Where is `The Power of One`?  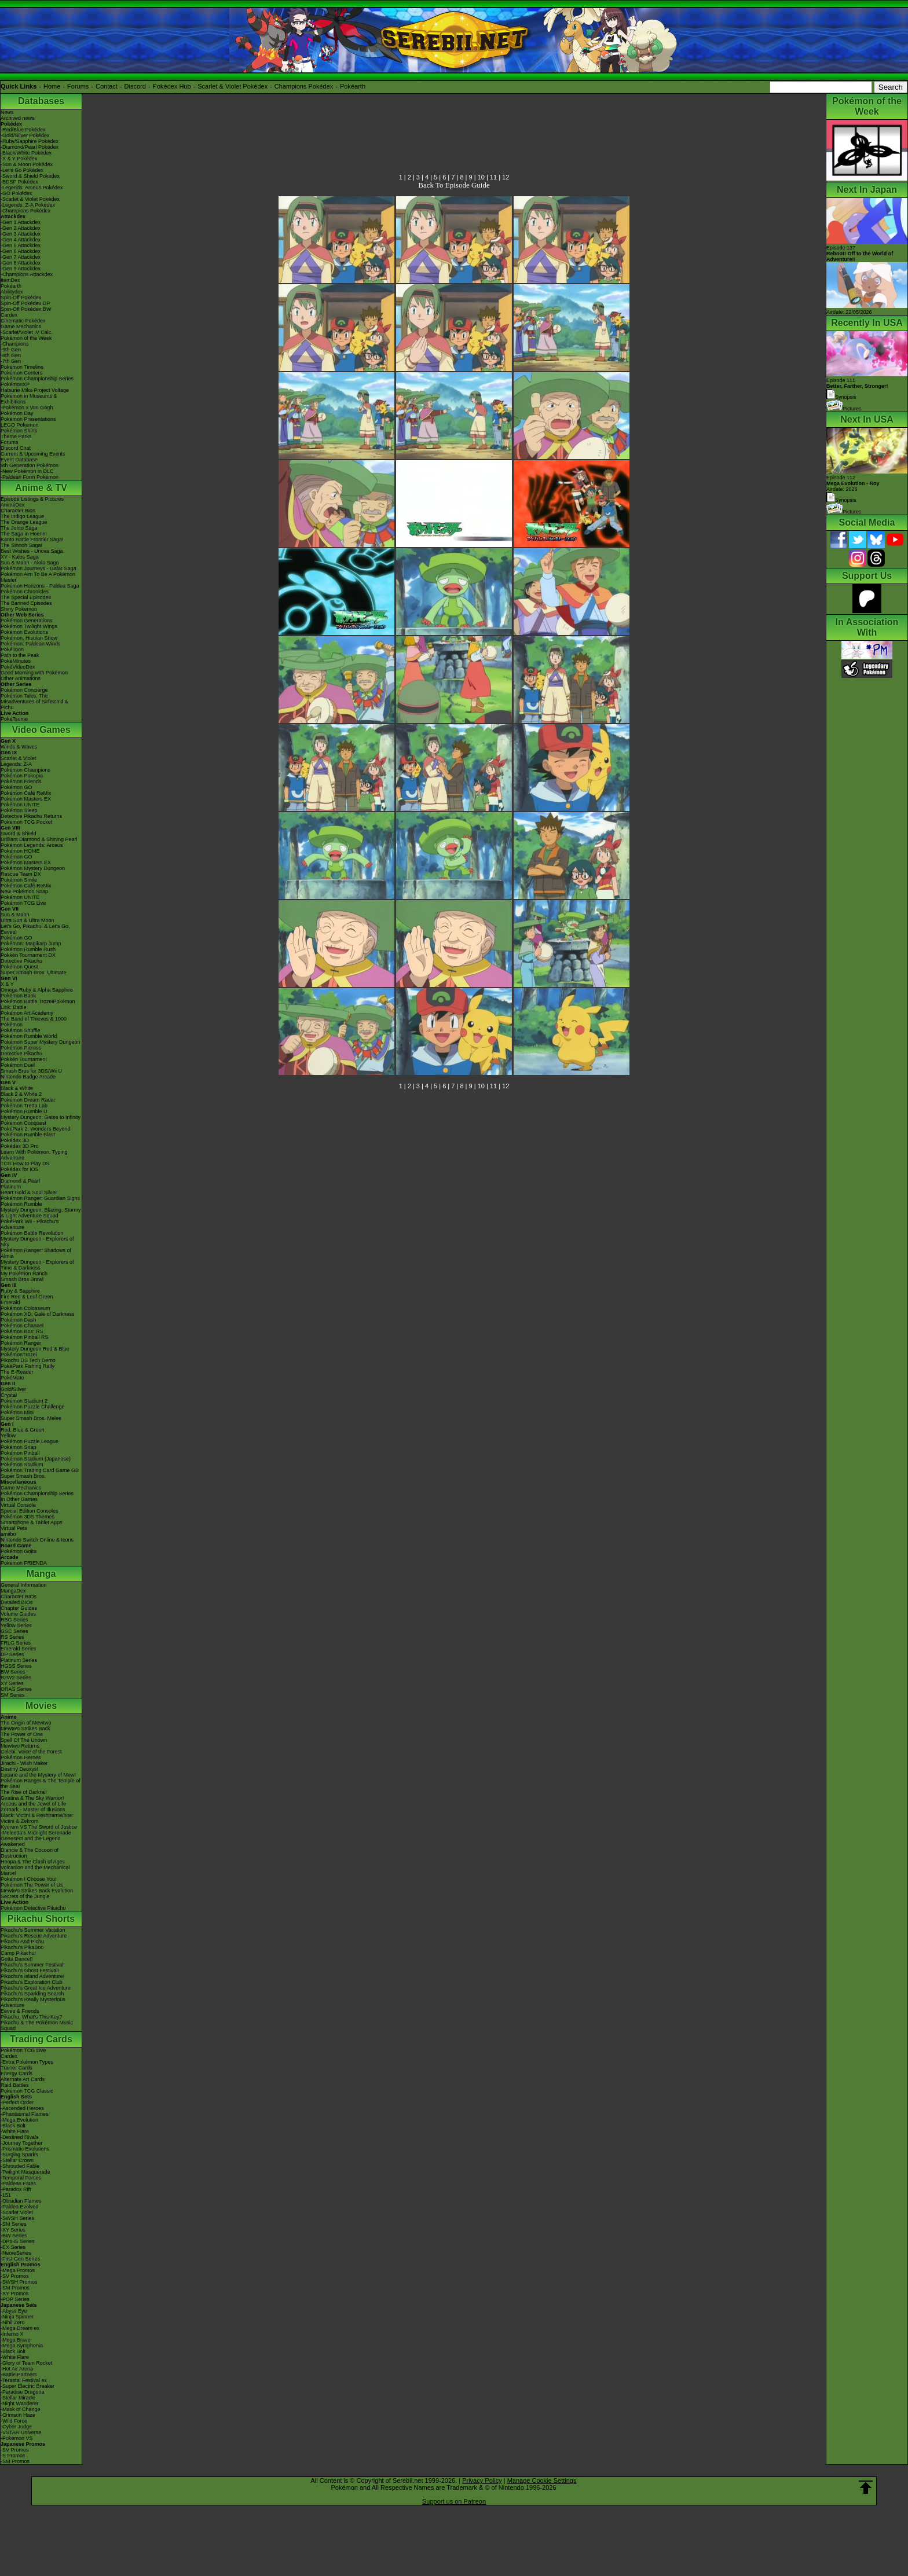 The Power of One is located at coordinates (22, 1734).